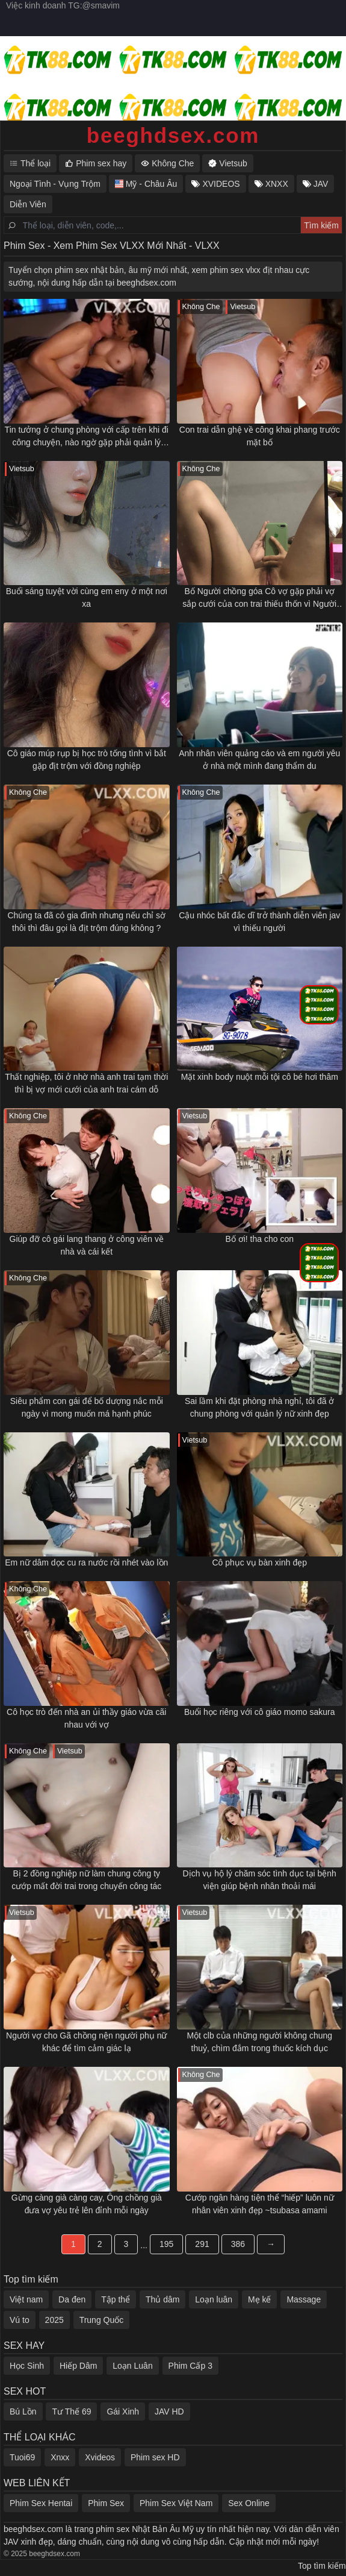  Describe the element at coordinates (86, 1083) in the screenshot. I see `Thất nghiệp, tôi ở nhờ nhà anh trai tạm thời thì bị vợ mới cưới của anh trai cám dỗ` at that location.